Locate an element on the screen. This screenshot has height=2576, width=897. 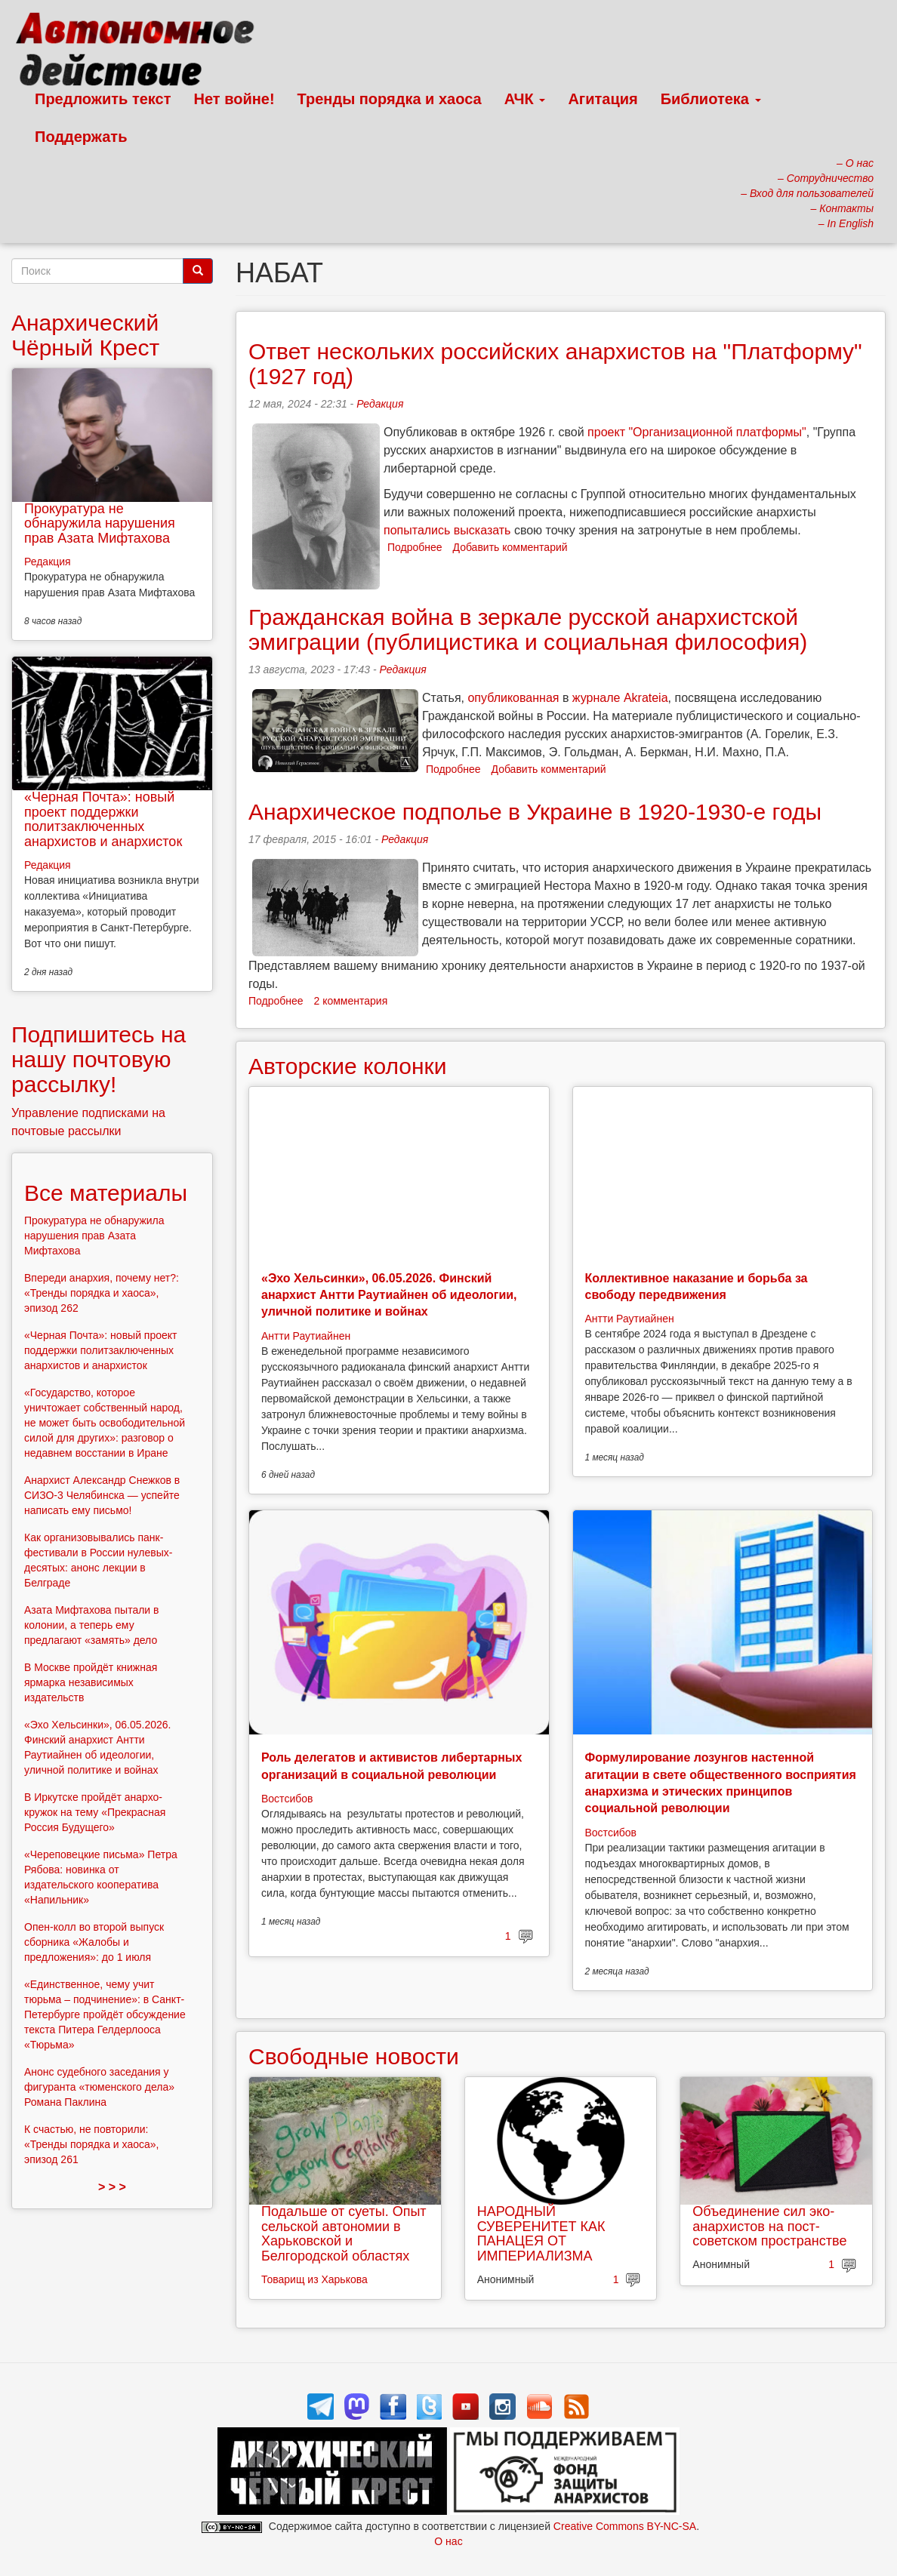
Востсибов is located at coordinates (287, 1799).